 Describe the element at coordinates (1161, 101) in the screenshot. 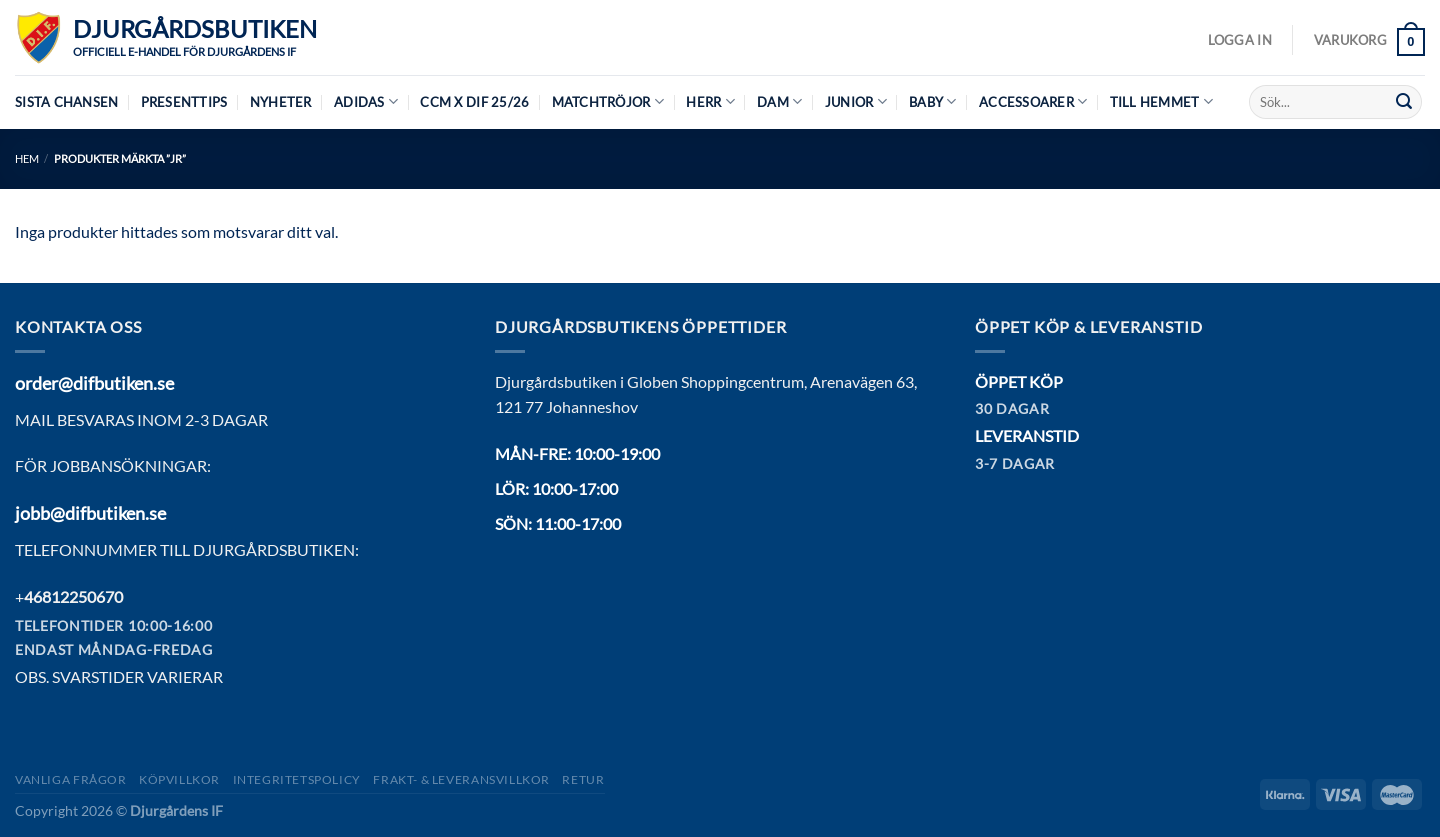

I see `Till hemmet` at that location.